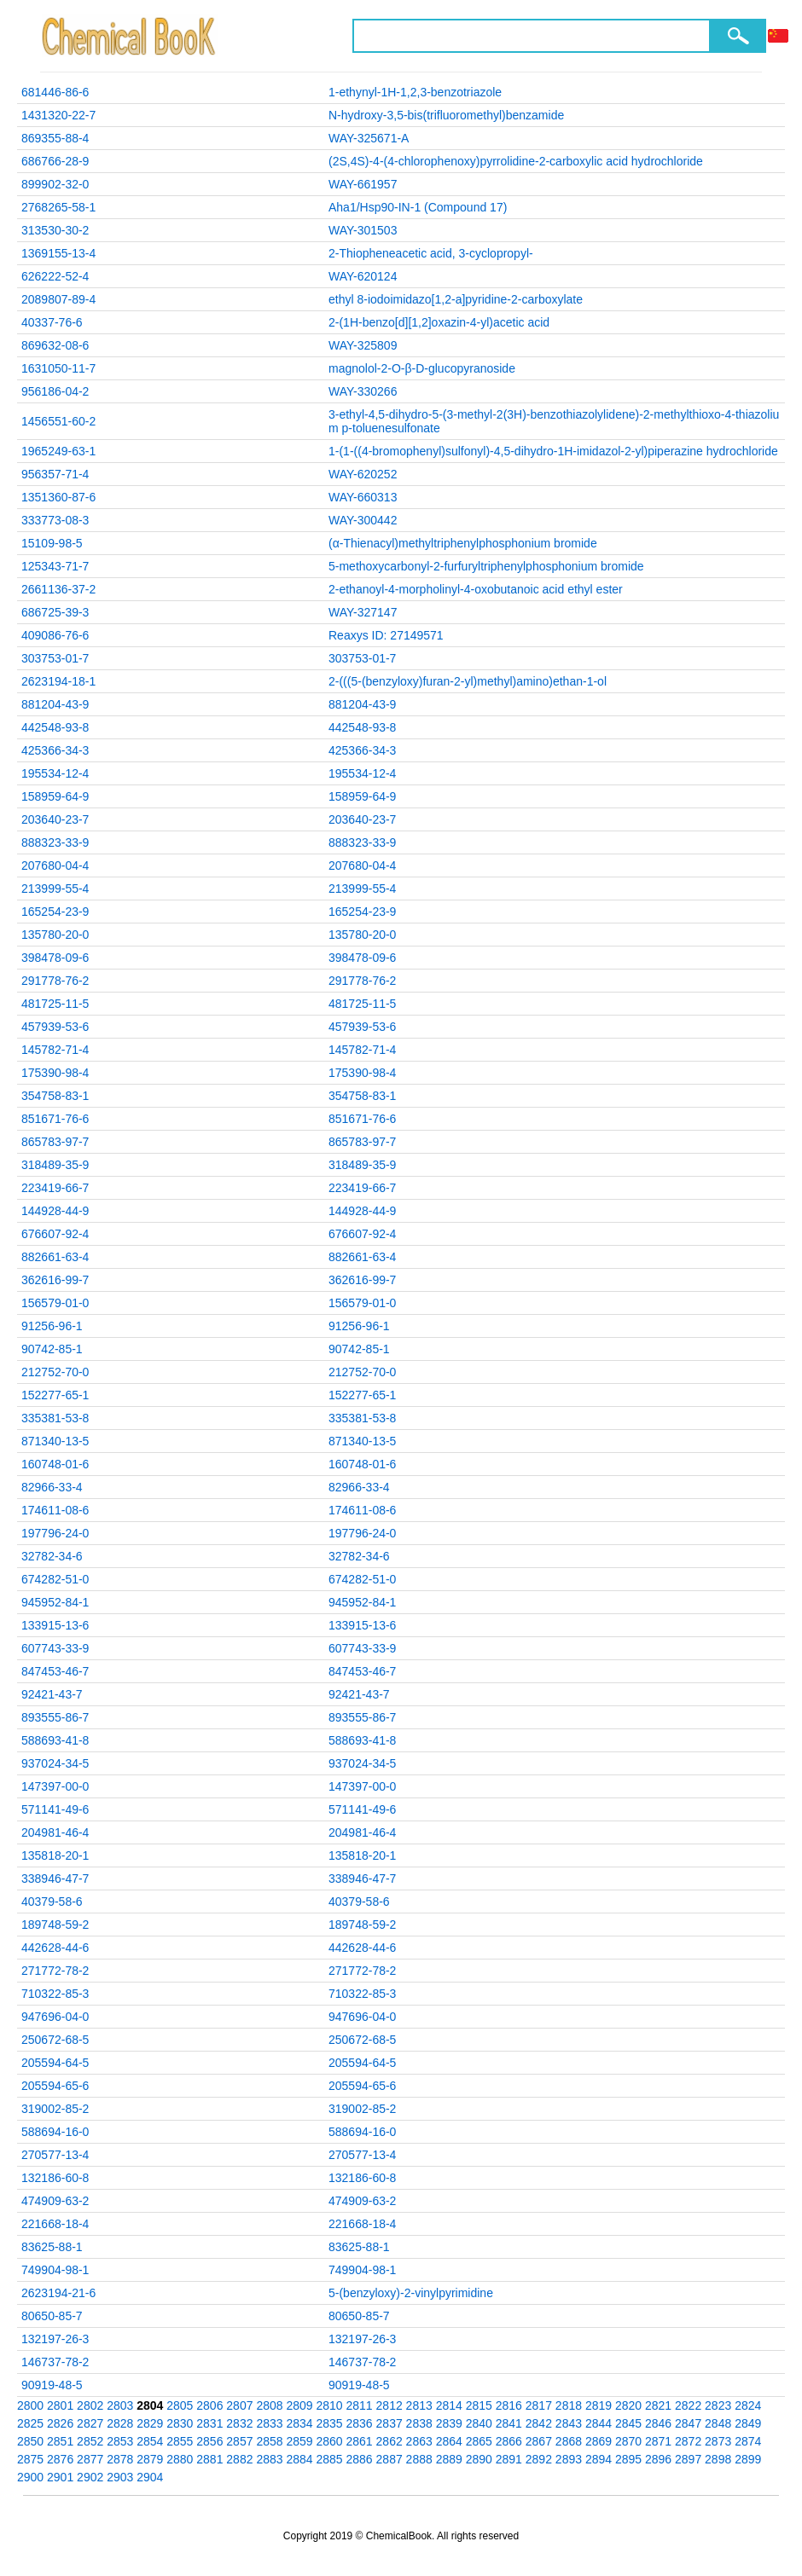 This screenshot has width=802, height=2576. What do you see at coordinates (55, 1395) in the screenshot?
I see `152277-65-1` at bounding box center [55, 1395].